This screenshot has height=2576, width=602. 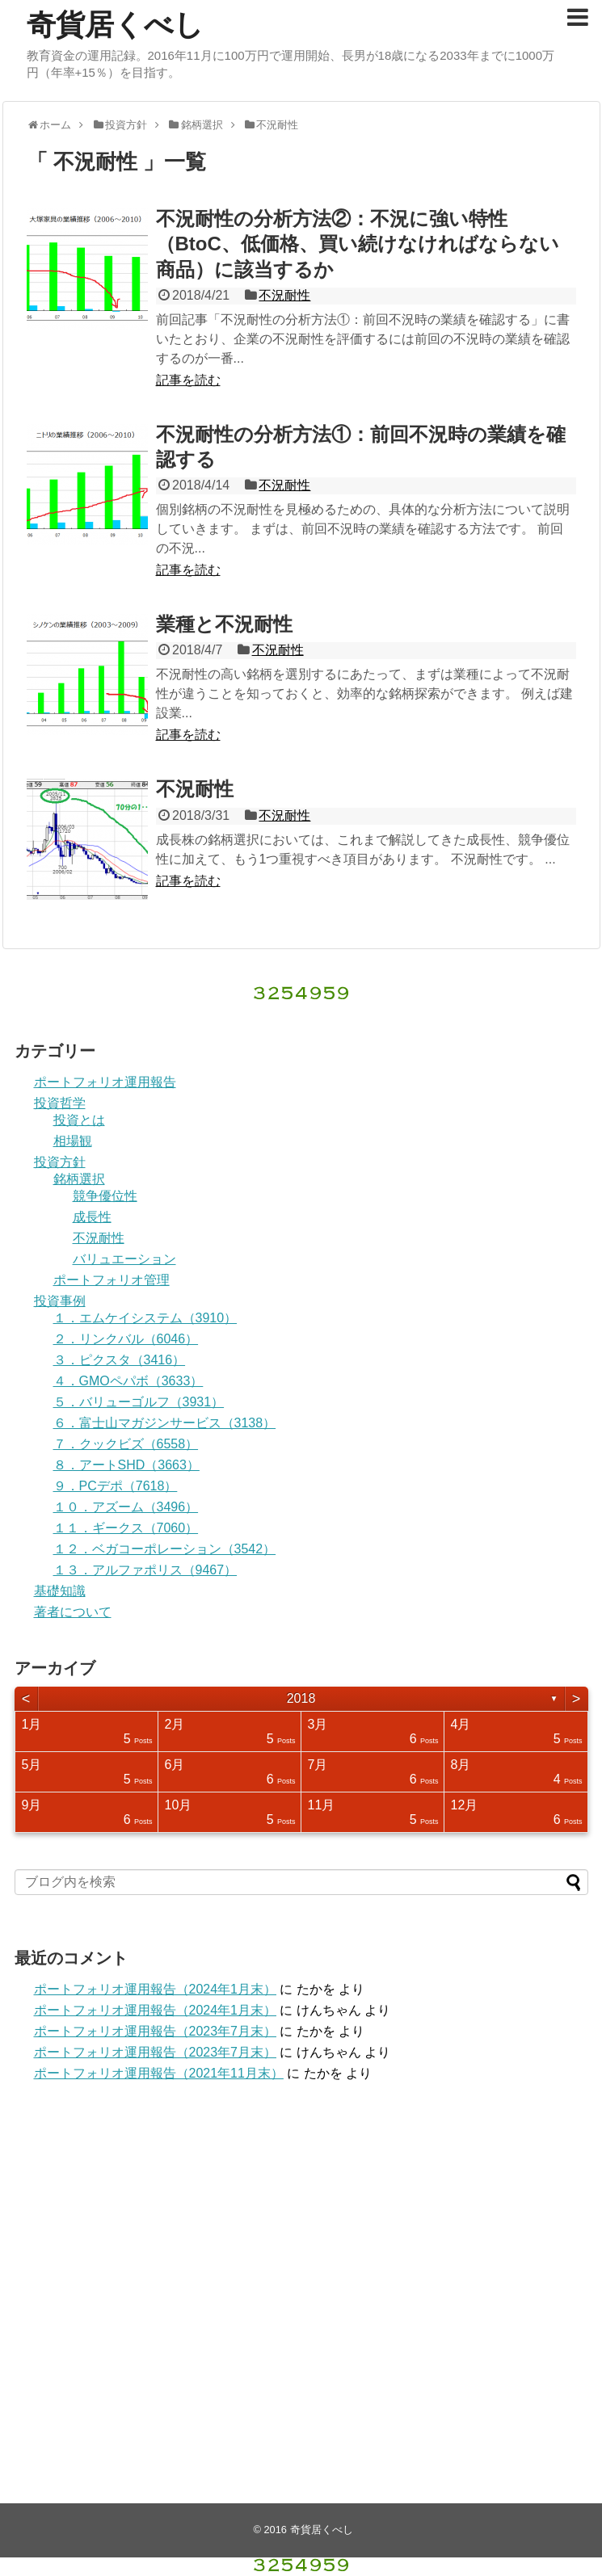 I want to click on 相場観, so click(x=72, y=1141).